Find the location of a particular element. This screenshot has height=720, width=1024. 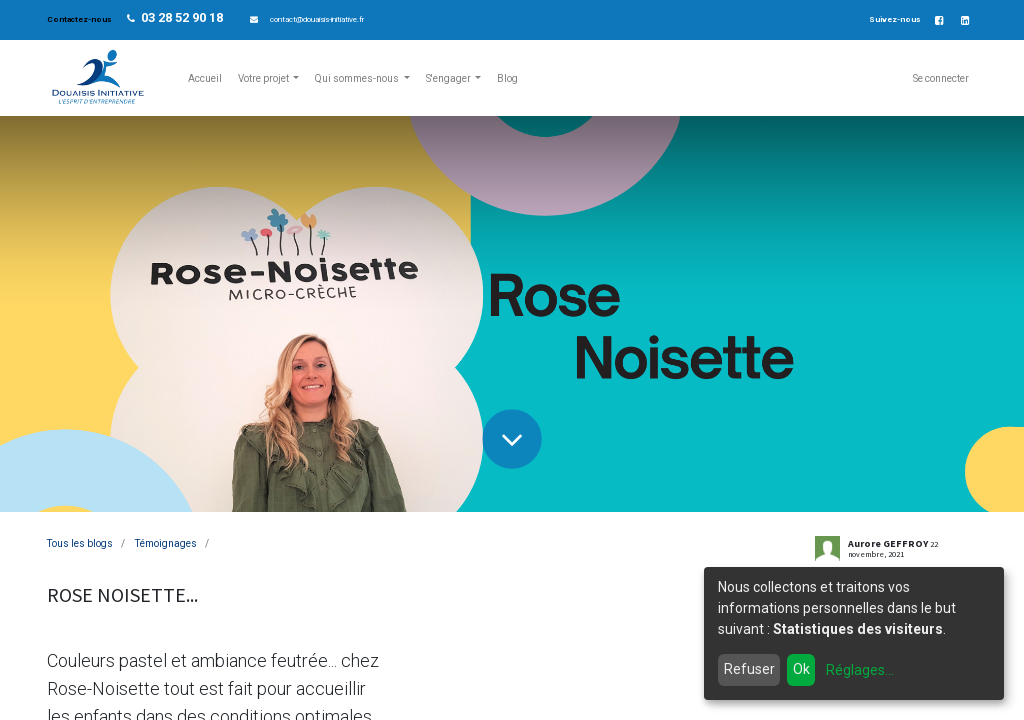

Réglages... is located at coordinates (860, 670).